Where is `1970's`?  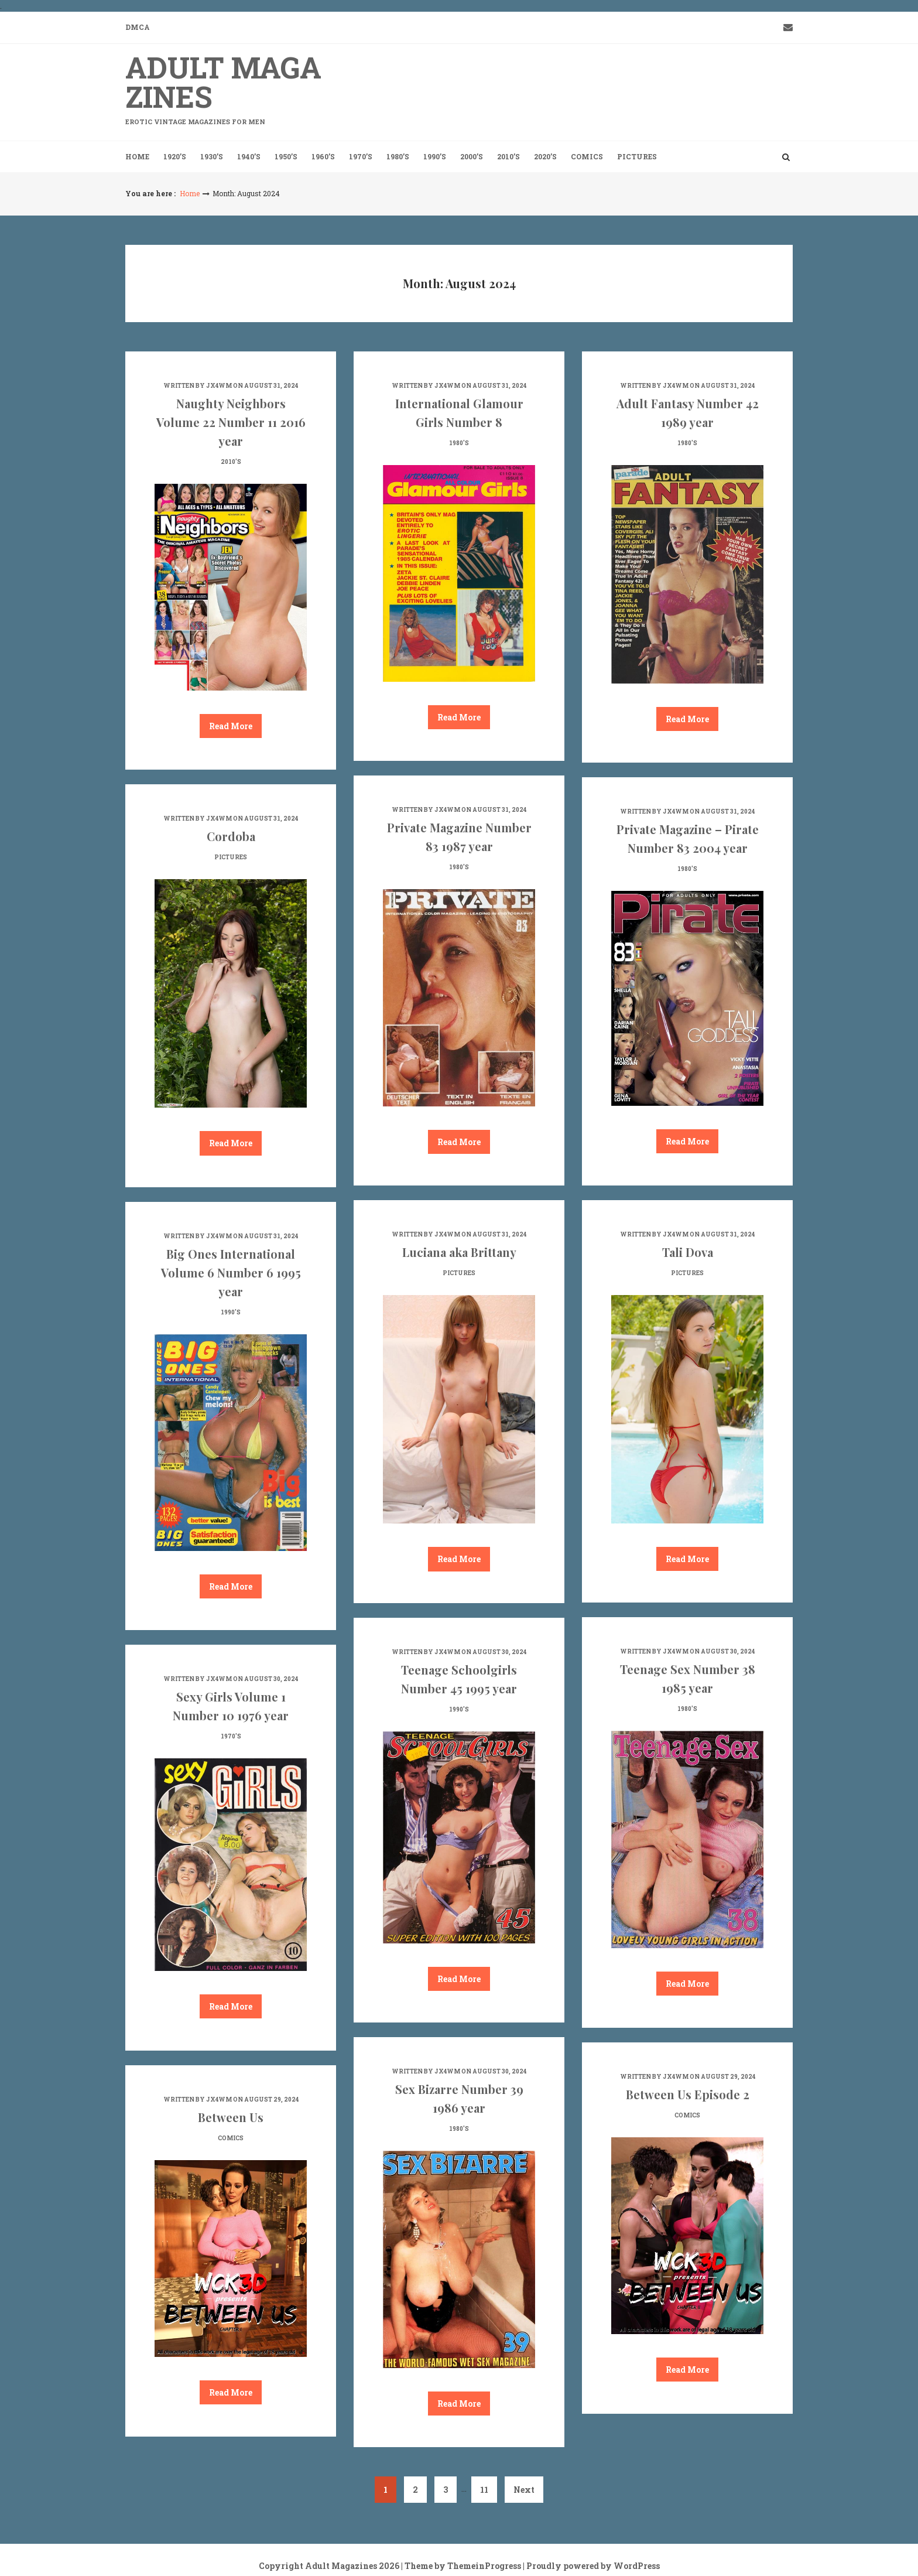
1970's is located at coordinates (231, 1736).